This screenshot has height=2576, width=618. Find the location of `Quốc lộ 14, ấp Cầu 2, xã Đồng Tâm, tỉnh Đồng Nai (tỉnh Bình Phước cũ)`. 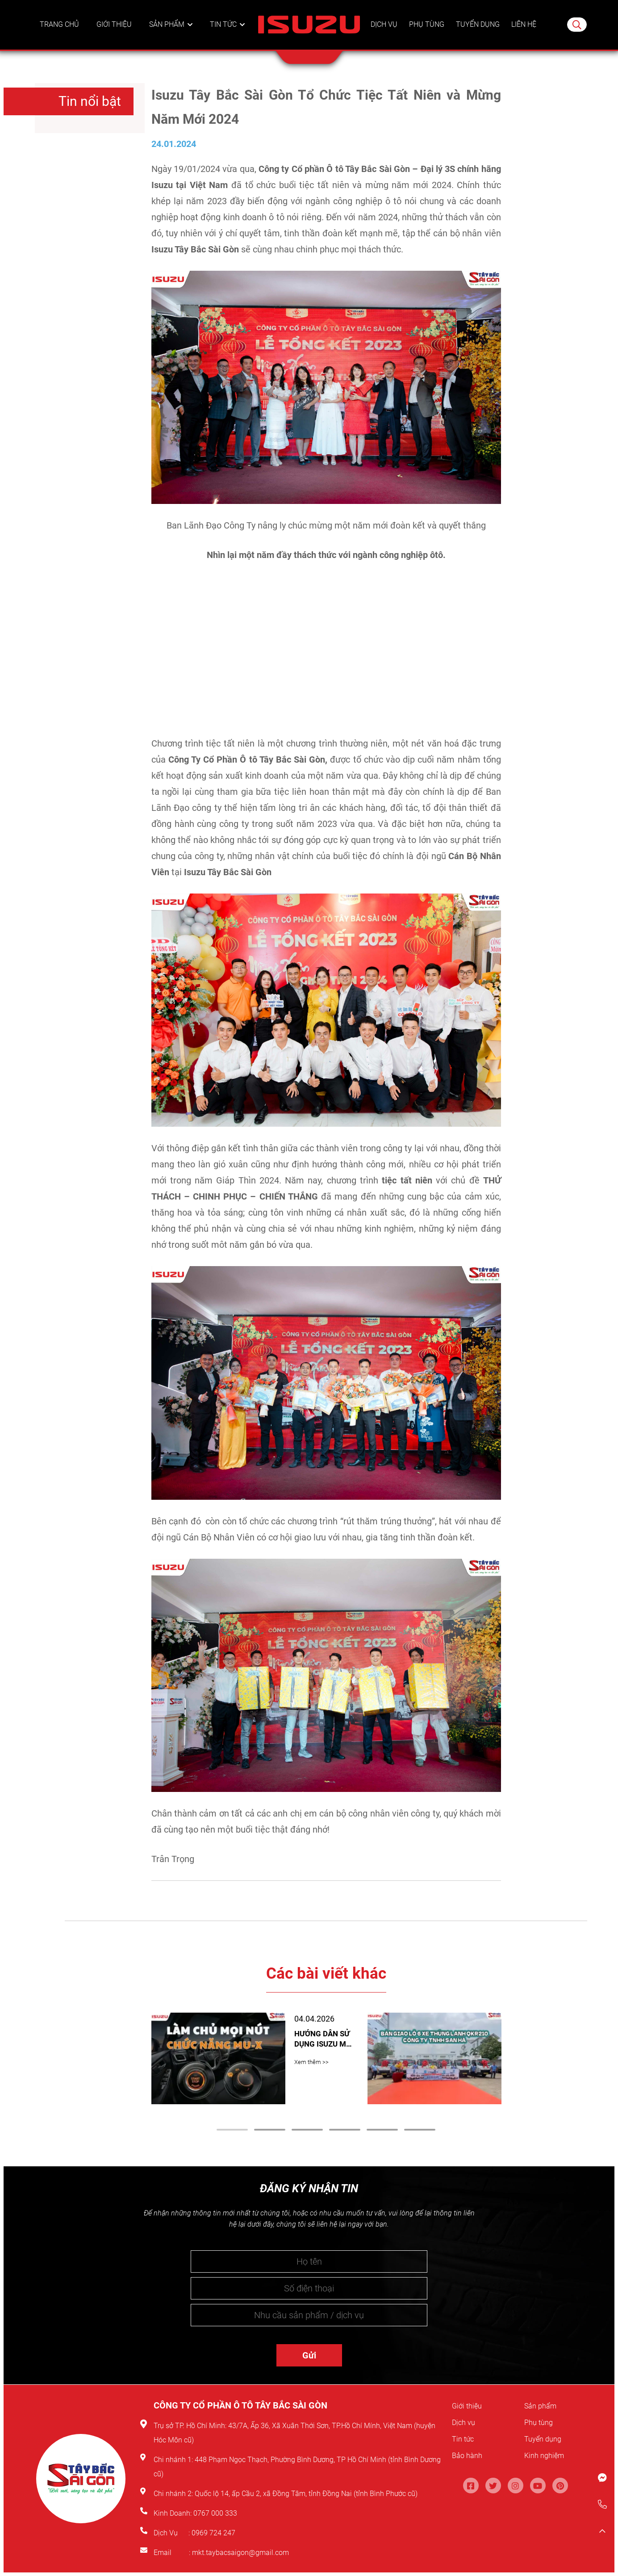

Quốc lộ 14, ấp Cầu 2, xã Đồng Tâm, tỉnh Đồng Nai (tỉnh Bình Phước cũ) is located at coordinates (306, 2493).